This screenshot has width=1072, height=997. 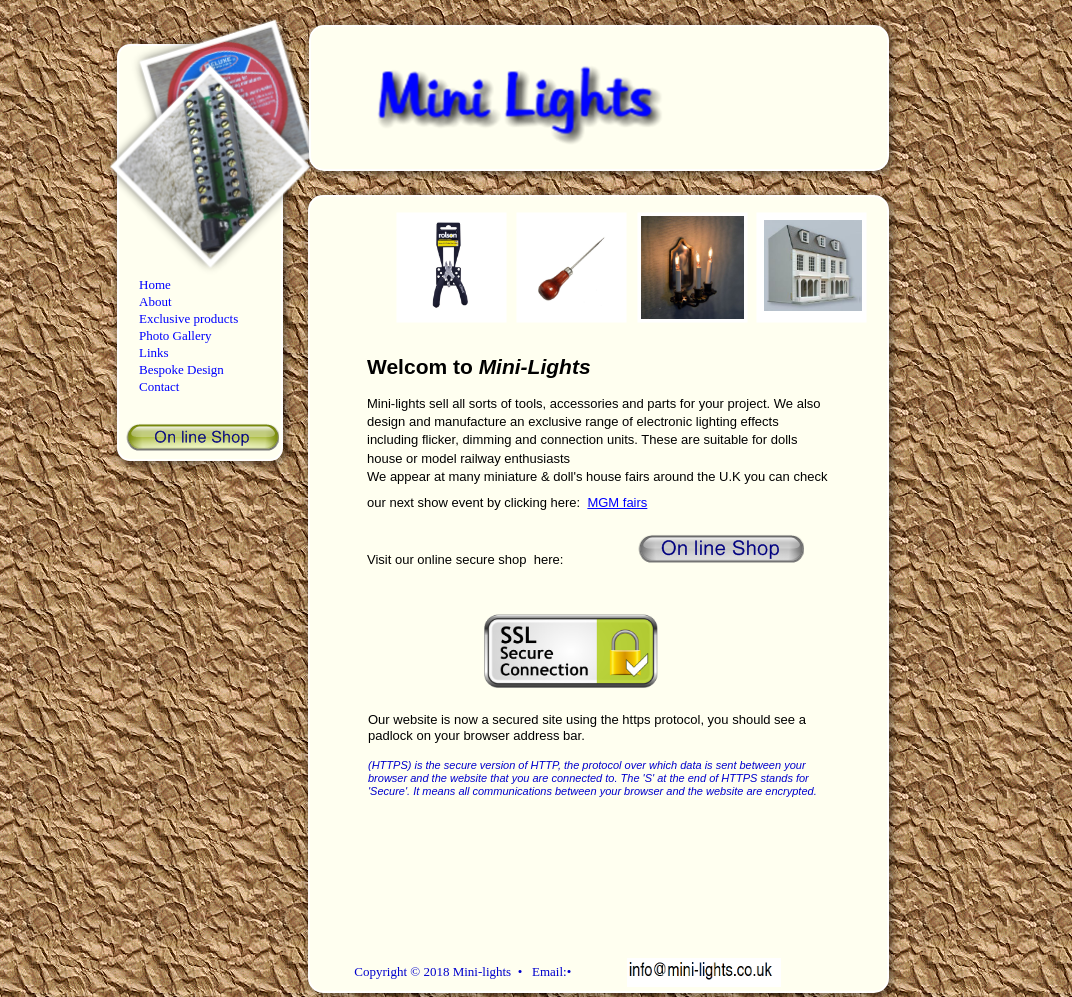 I want to click on Bespoke Design, so click(x=181, y=369).